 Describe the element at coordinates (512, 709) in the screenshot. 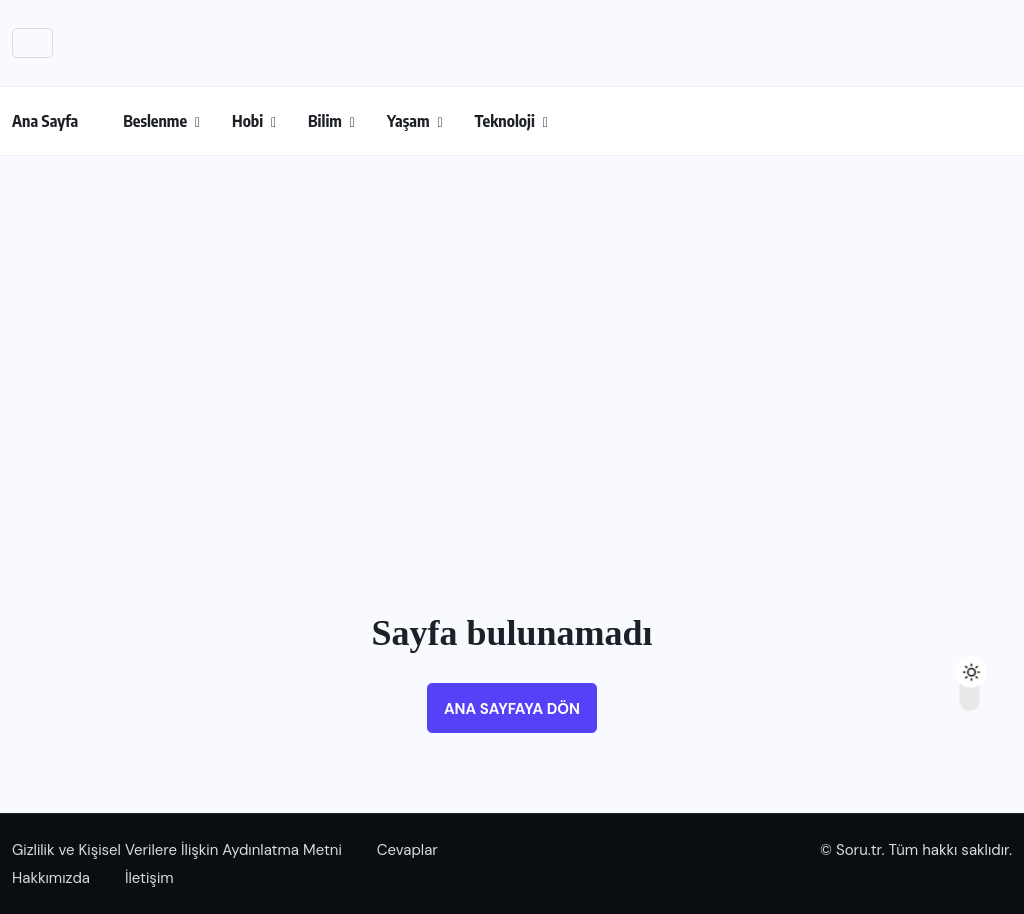

I see `Ana sayfaya dön` at that location.